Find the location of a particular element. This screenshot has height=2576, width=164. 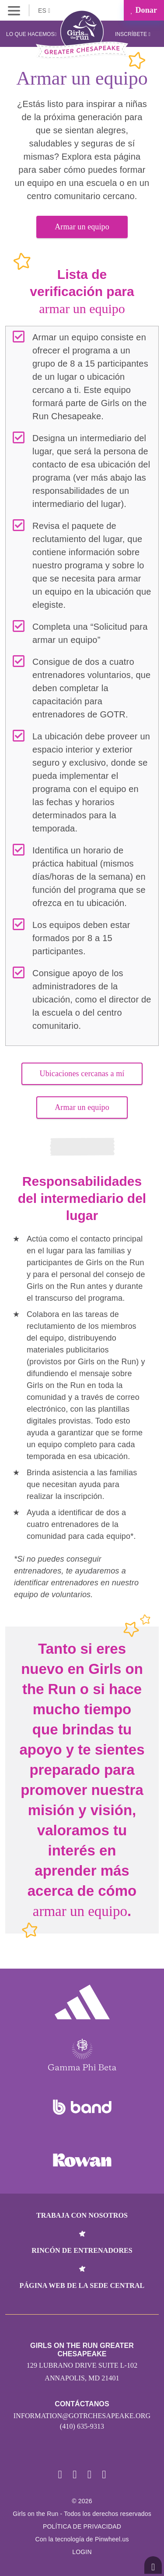

Donar is located at coordinates (144, 10).